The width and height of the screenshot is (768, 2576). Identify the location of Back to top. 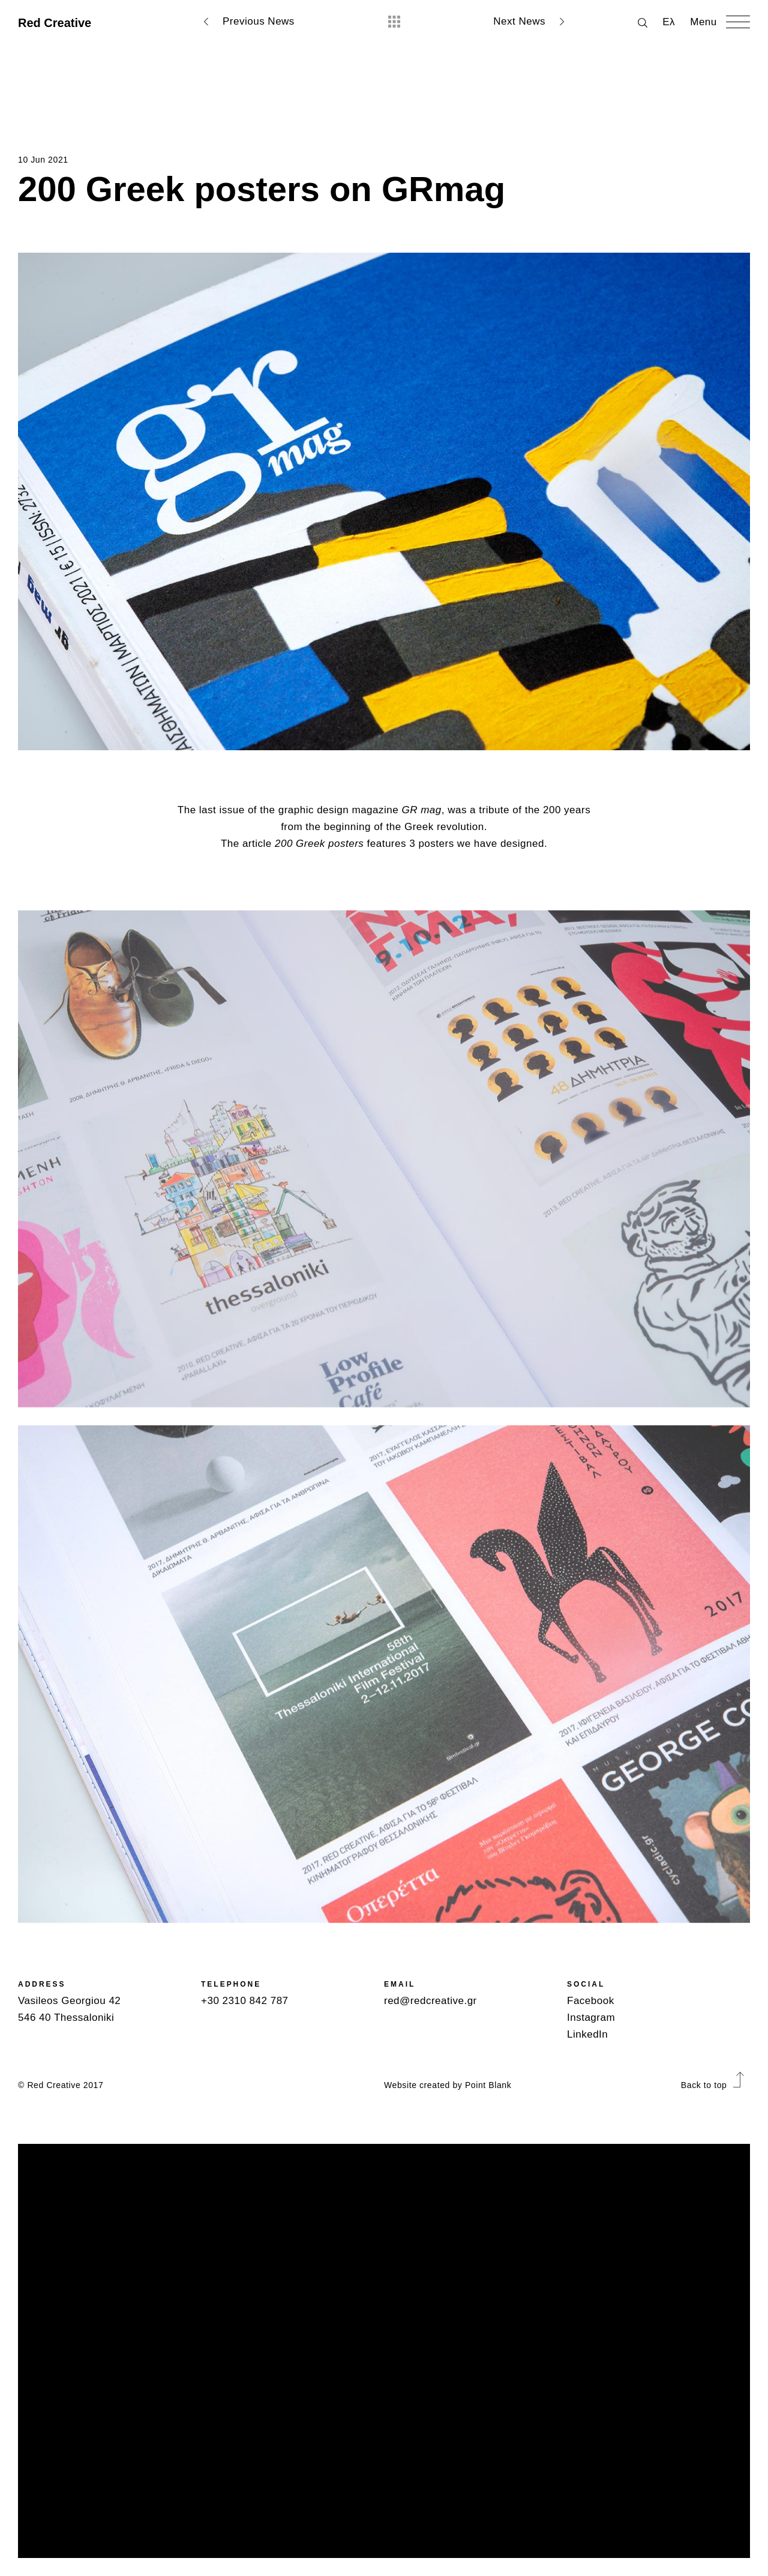
(712, 2085).